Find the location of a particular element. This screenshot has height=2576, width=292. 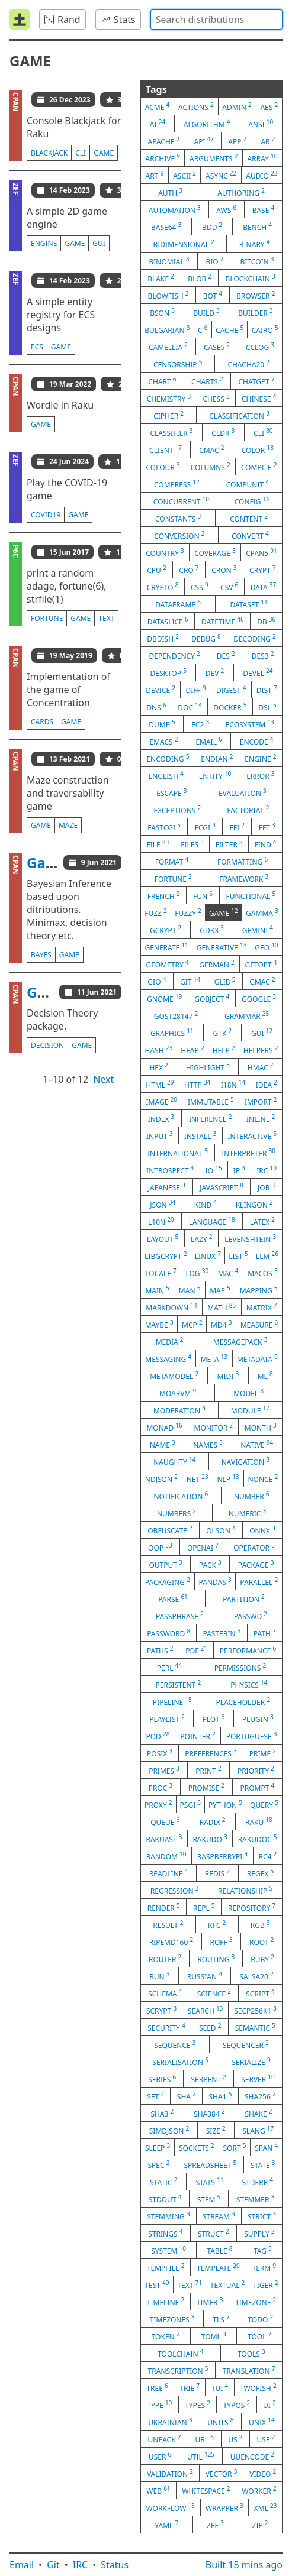

actions is located at coordinates (196, 106).